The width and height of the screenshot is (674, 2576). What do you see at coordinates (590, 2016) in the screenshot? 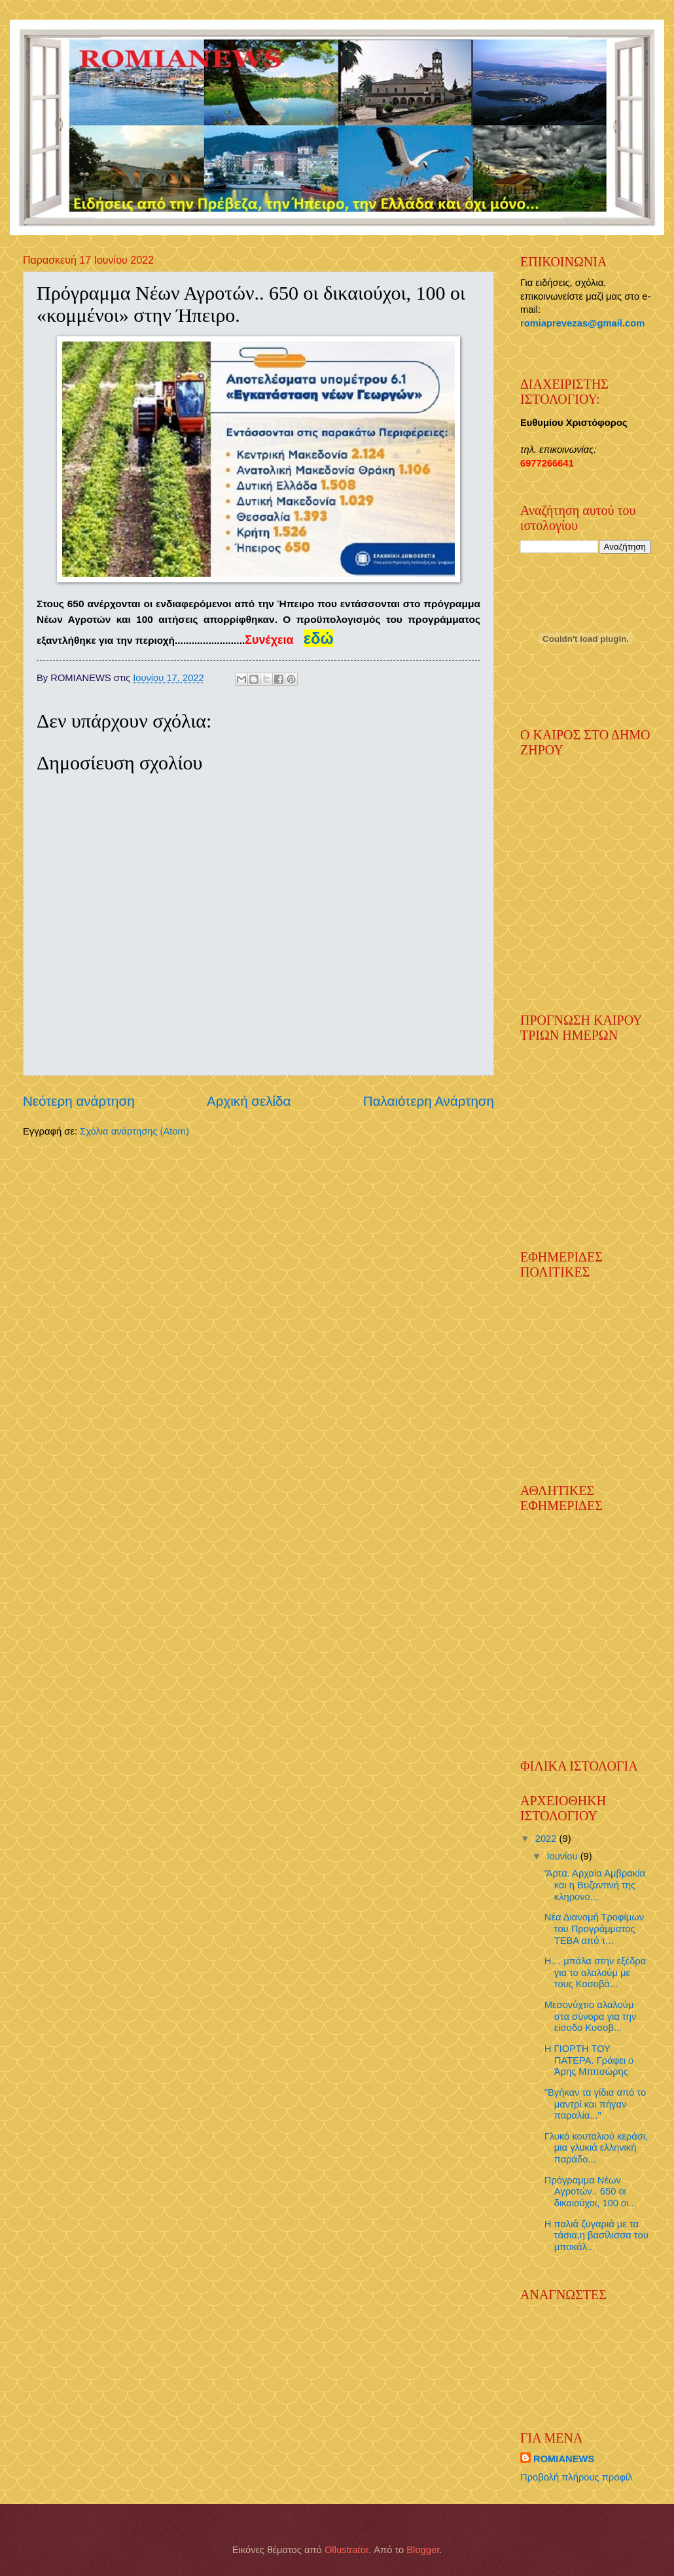
I see `Μεσονύχτιο αλαλούμ στα σύνορα για την είσοδο Κοσοβ...` at bounding box center [590, 2016].